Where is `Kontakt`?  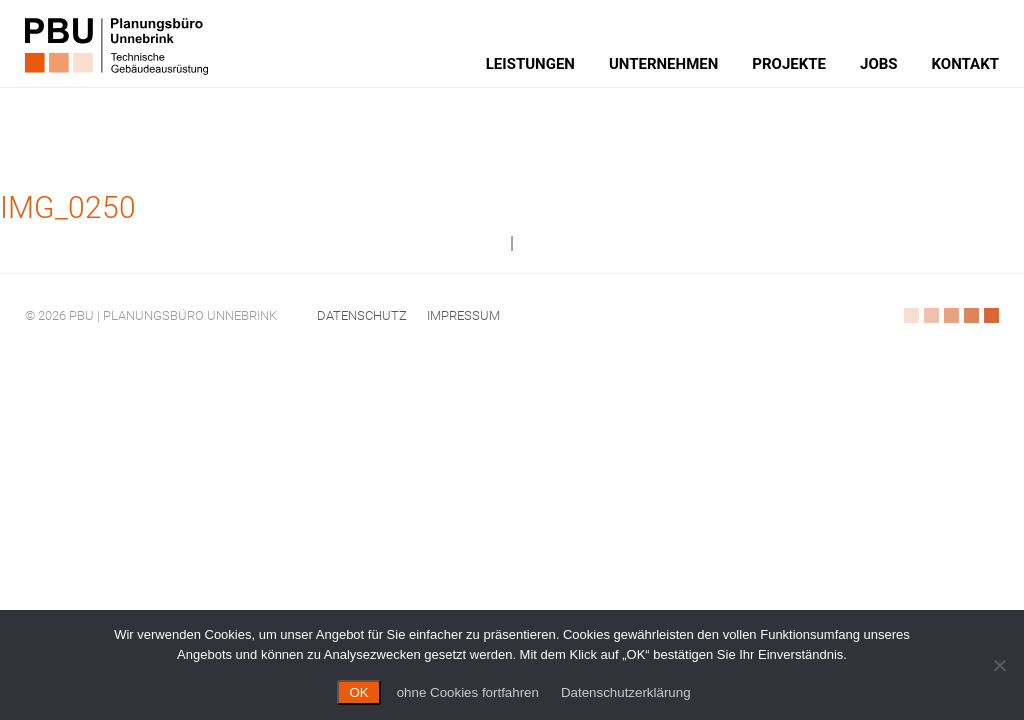 Kontakt is located at coordinates (965, 64).